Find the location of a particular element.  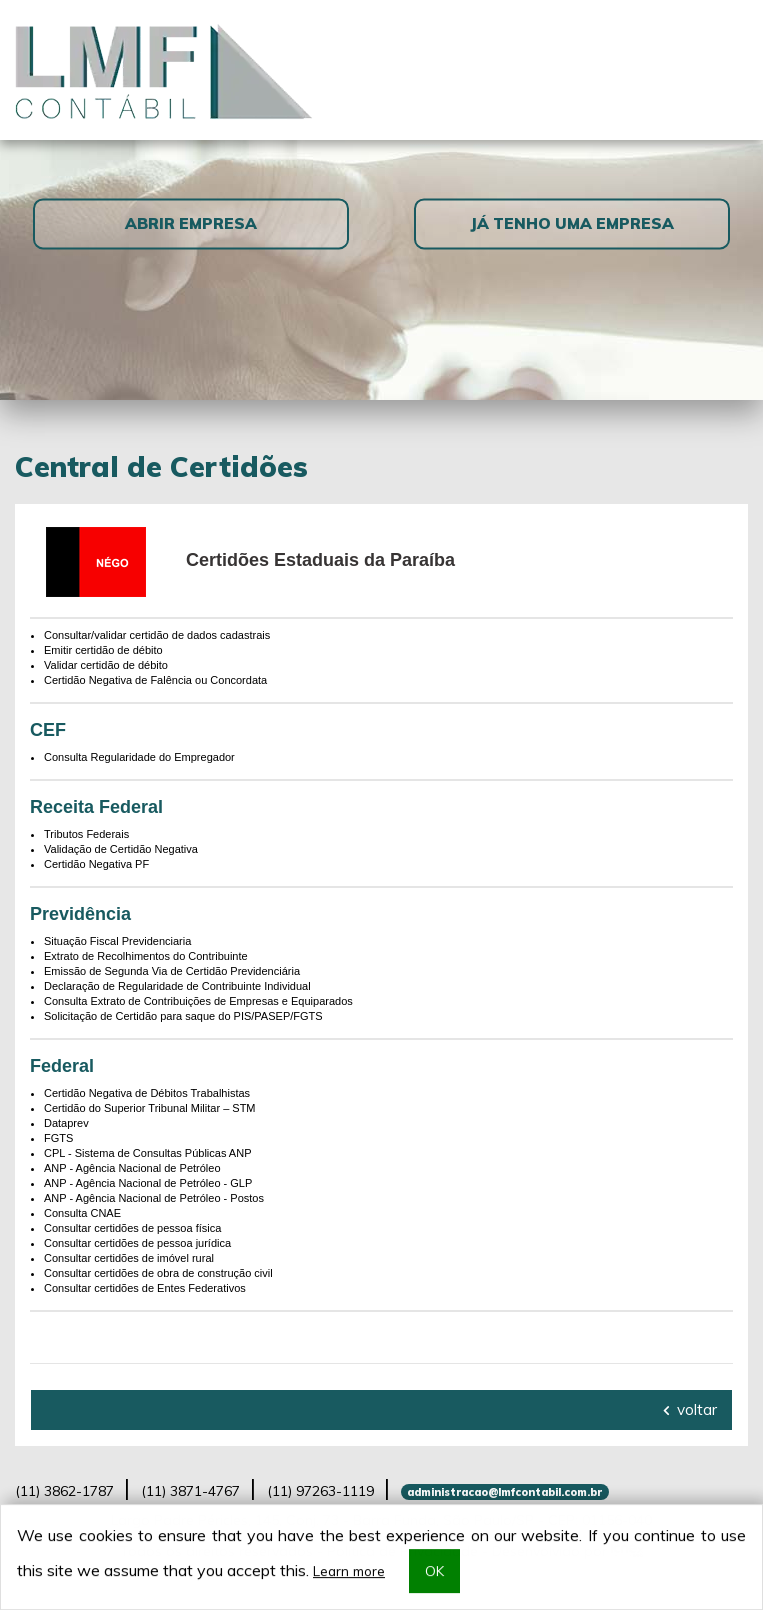

Consultar certidões de imóvel rural is located at coordinates (129, 1258).